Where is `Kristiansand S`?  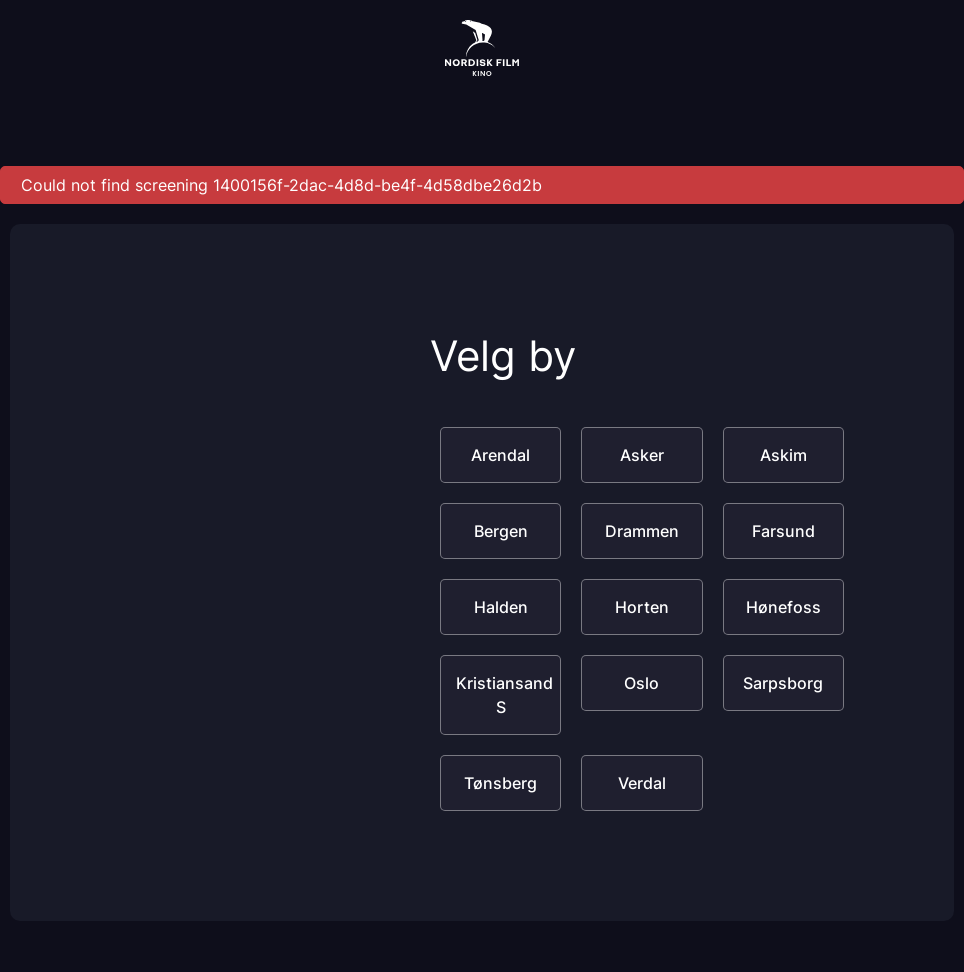 Kristiansand S is located at coordinates (504, 695).